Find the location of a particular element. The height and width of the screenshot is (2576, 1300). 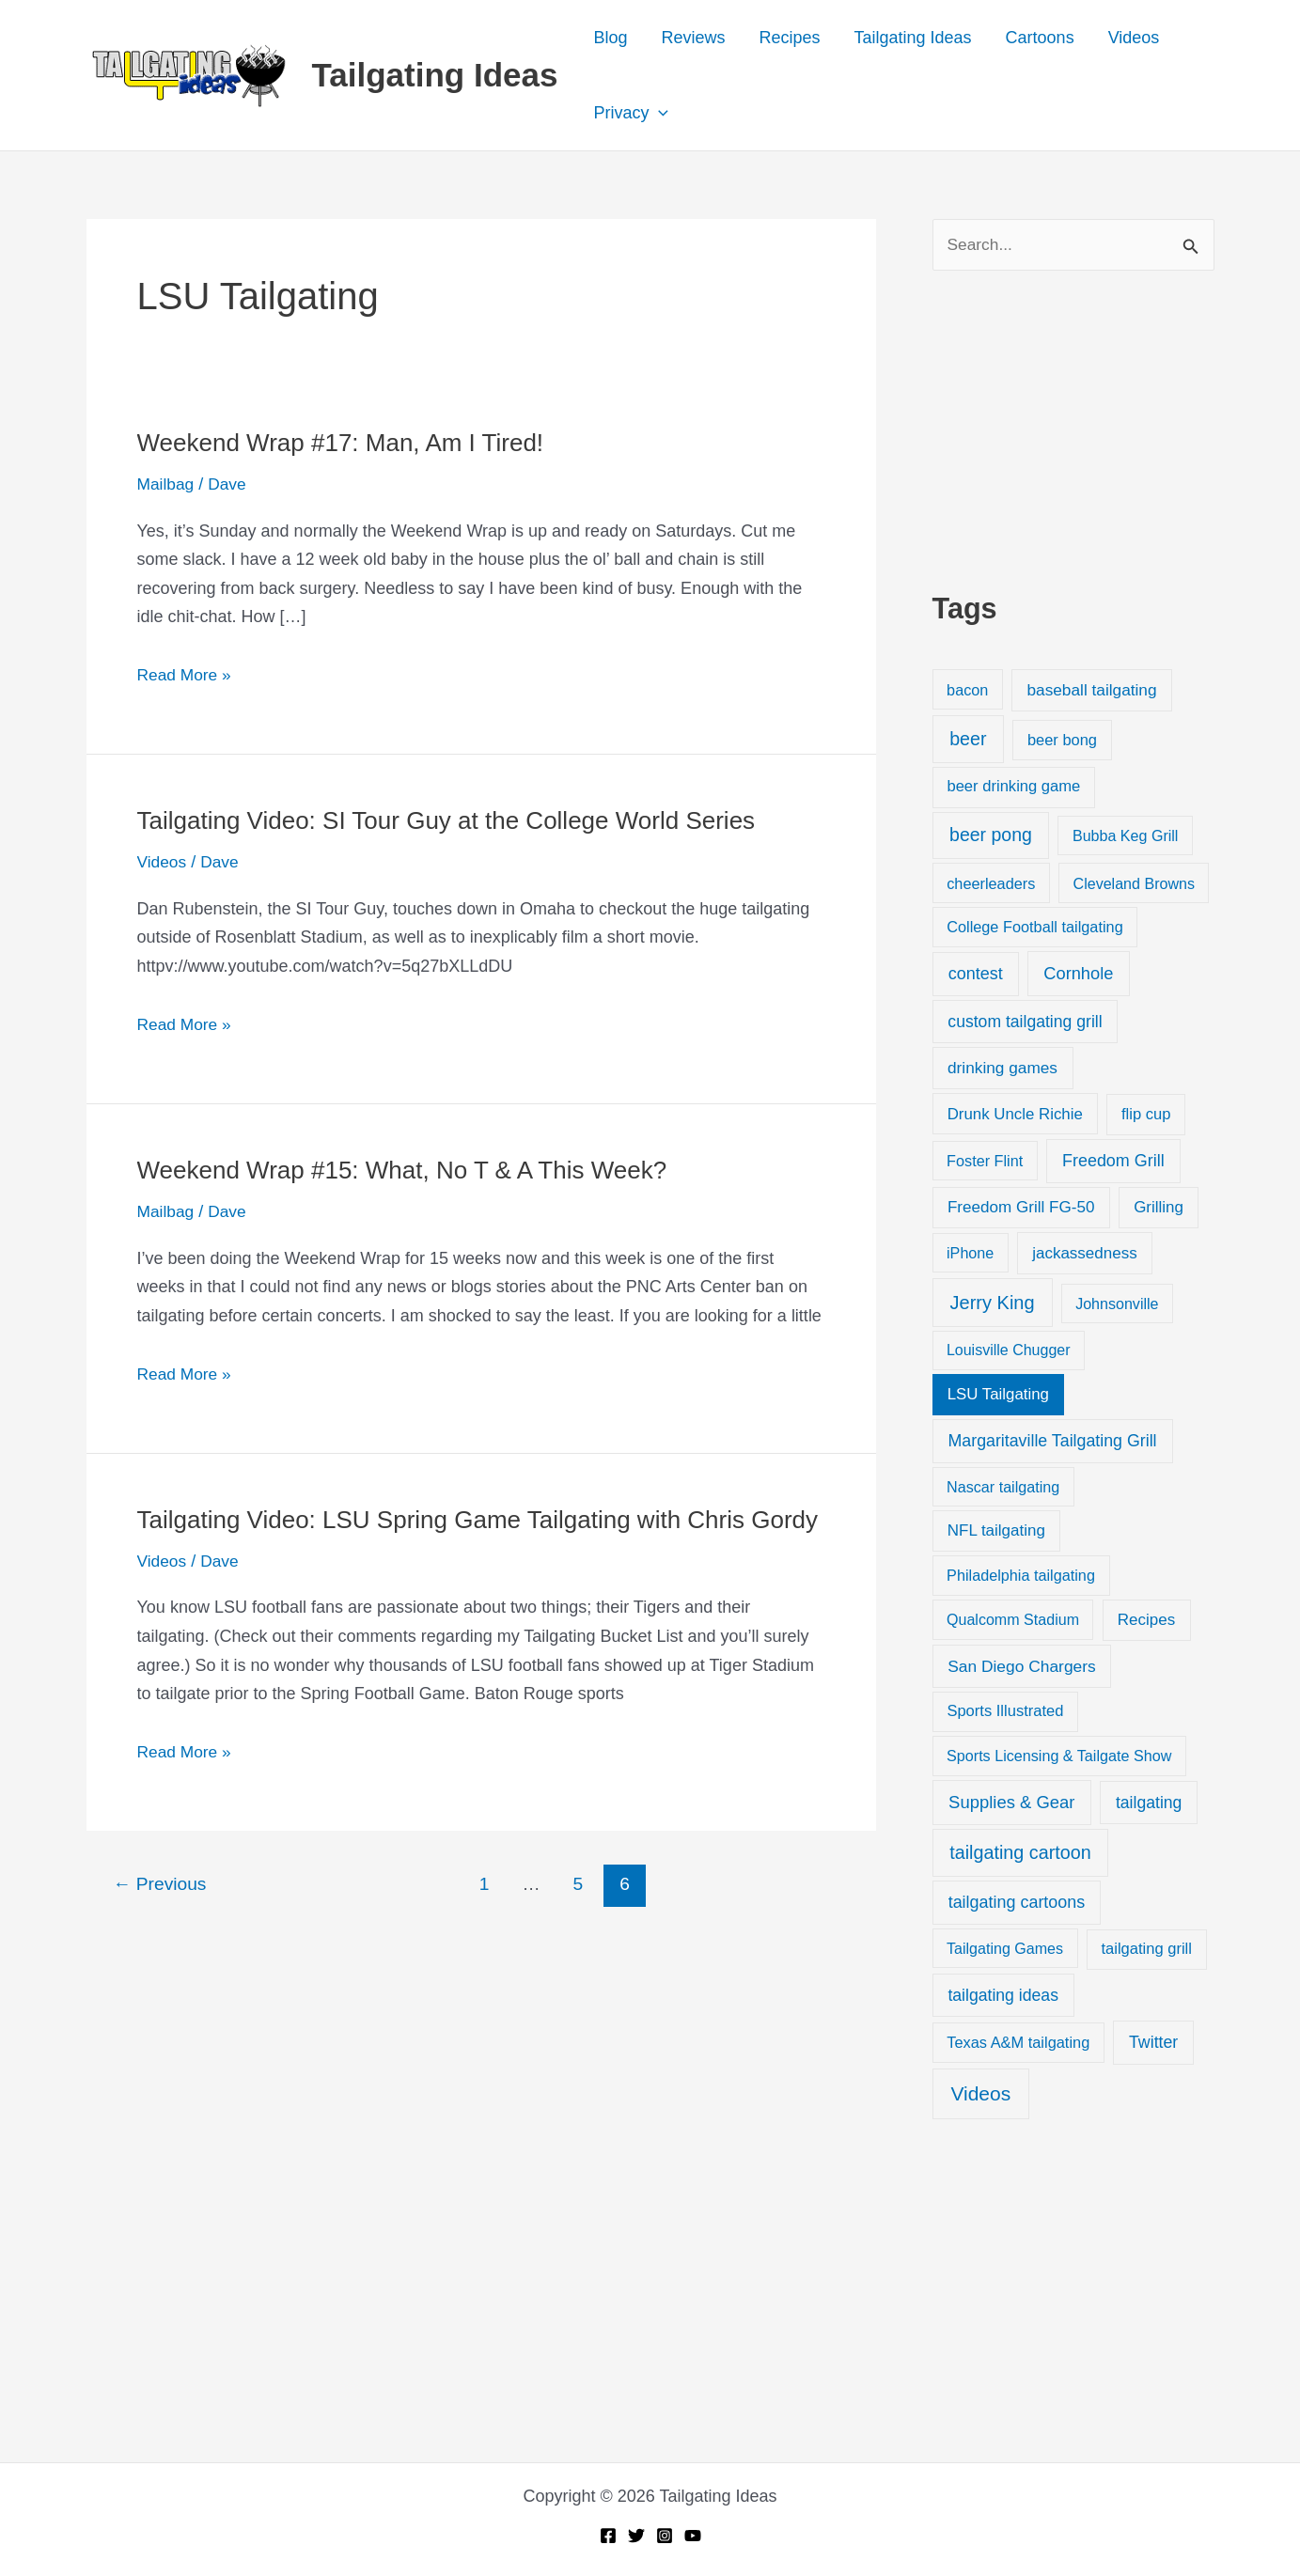

Drunk Uncle Richie [Drunk Uncle Richie (29 items)] is located at coordinates (1015, 1115).